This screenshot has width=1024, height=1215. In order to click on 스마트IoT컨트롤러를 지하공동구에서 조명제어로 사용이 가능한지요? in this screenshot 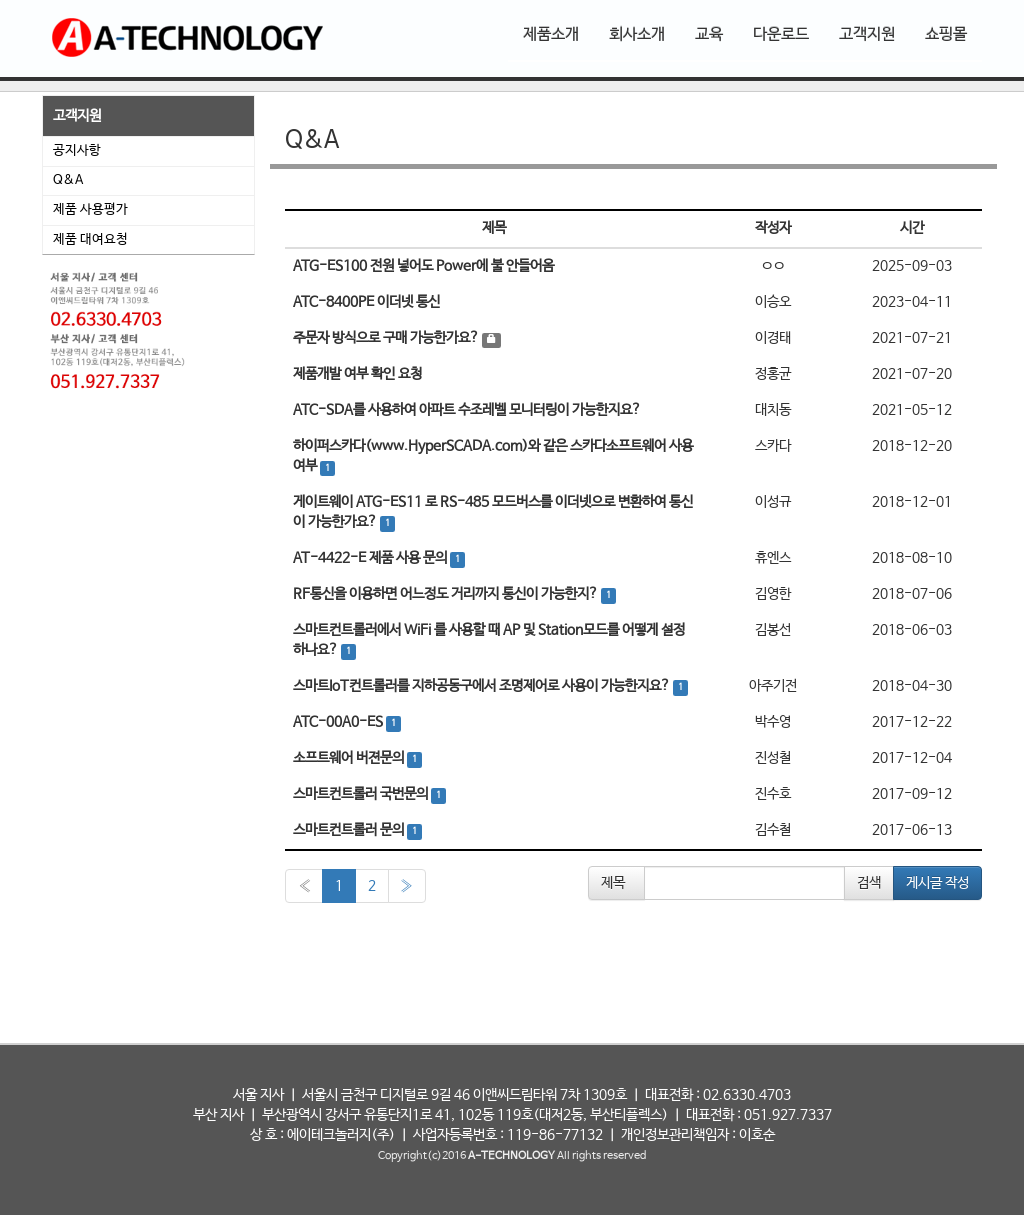, I will do `click(483, 686)`.